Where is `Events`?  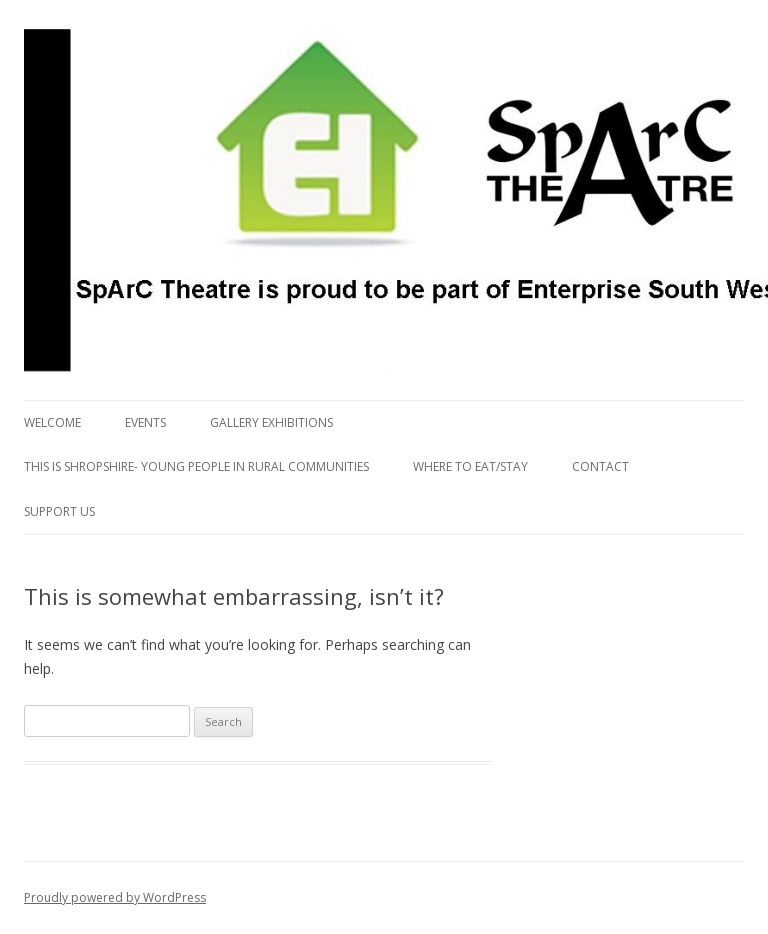 Events is located at coordinates (145, 422).